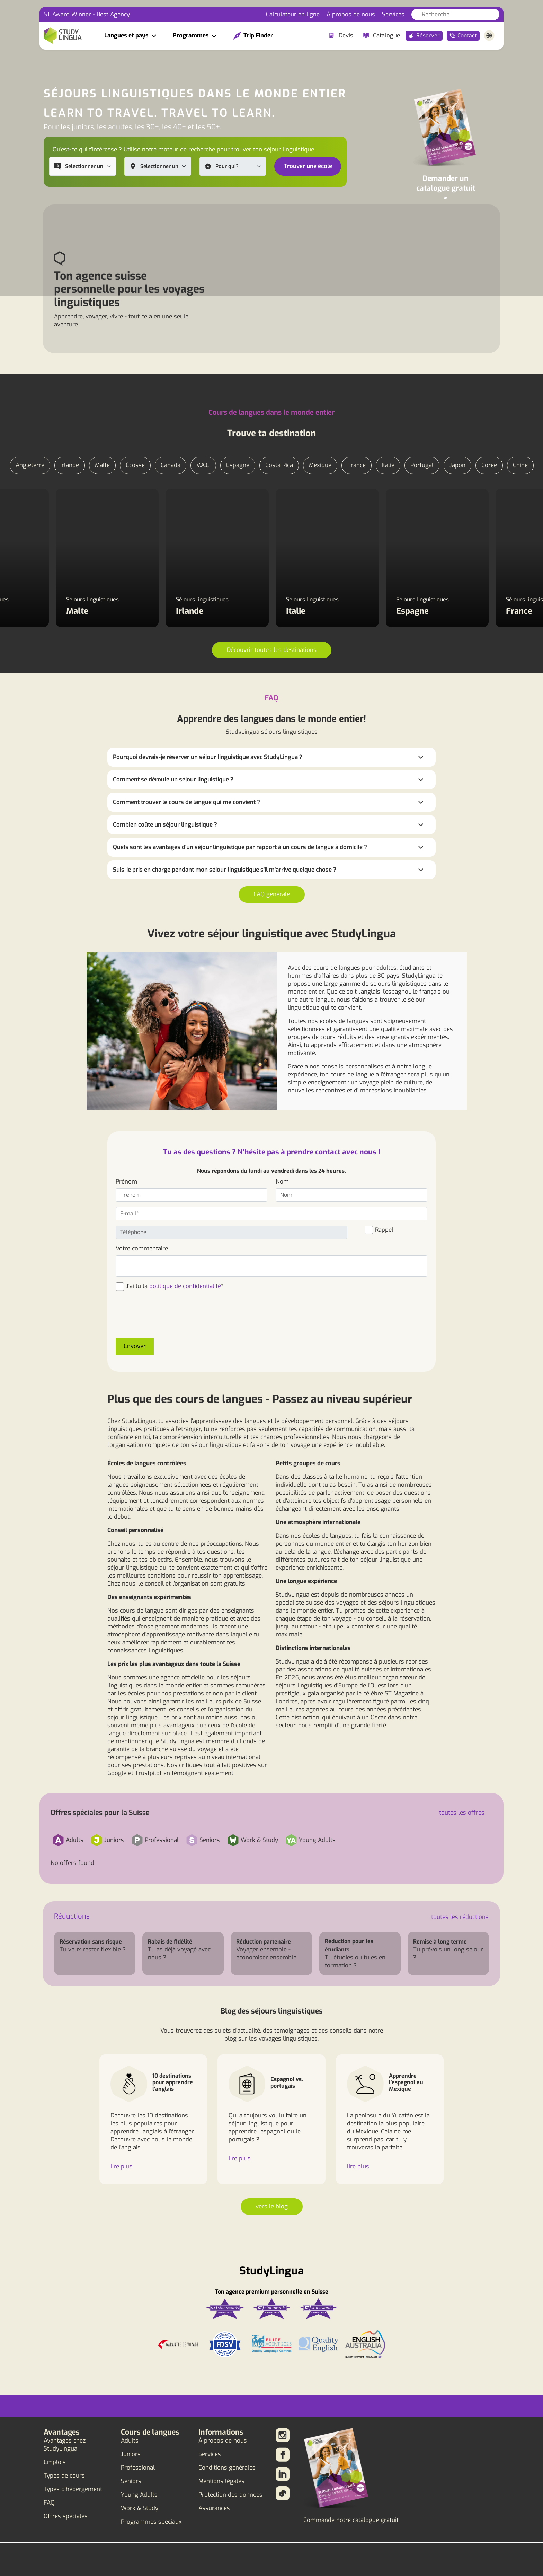 This screenshot has width=543, height=2576. Describe the element at coordinates (356, 465) in the screenshot. I see `France` at that location.